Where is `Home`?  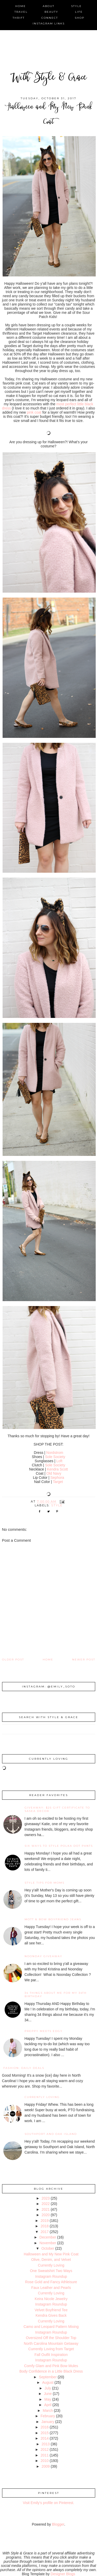
Home is located at coordinates (48, 1659).